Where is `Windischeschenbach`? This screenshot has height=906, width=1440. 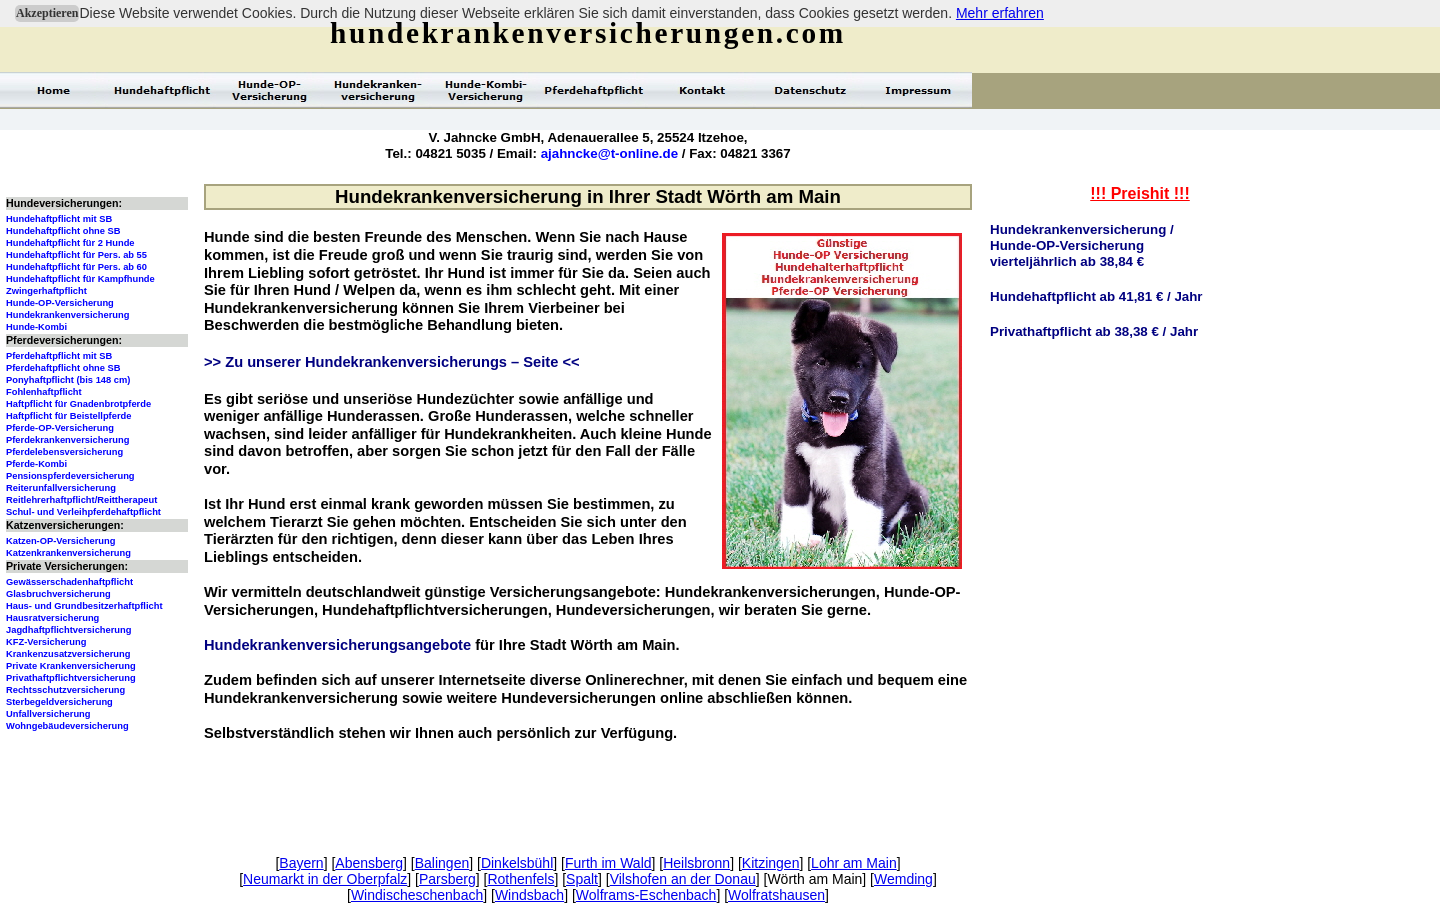
Windischeschenbach is located at coordinates (417, 895).